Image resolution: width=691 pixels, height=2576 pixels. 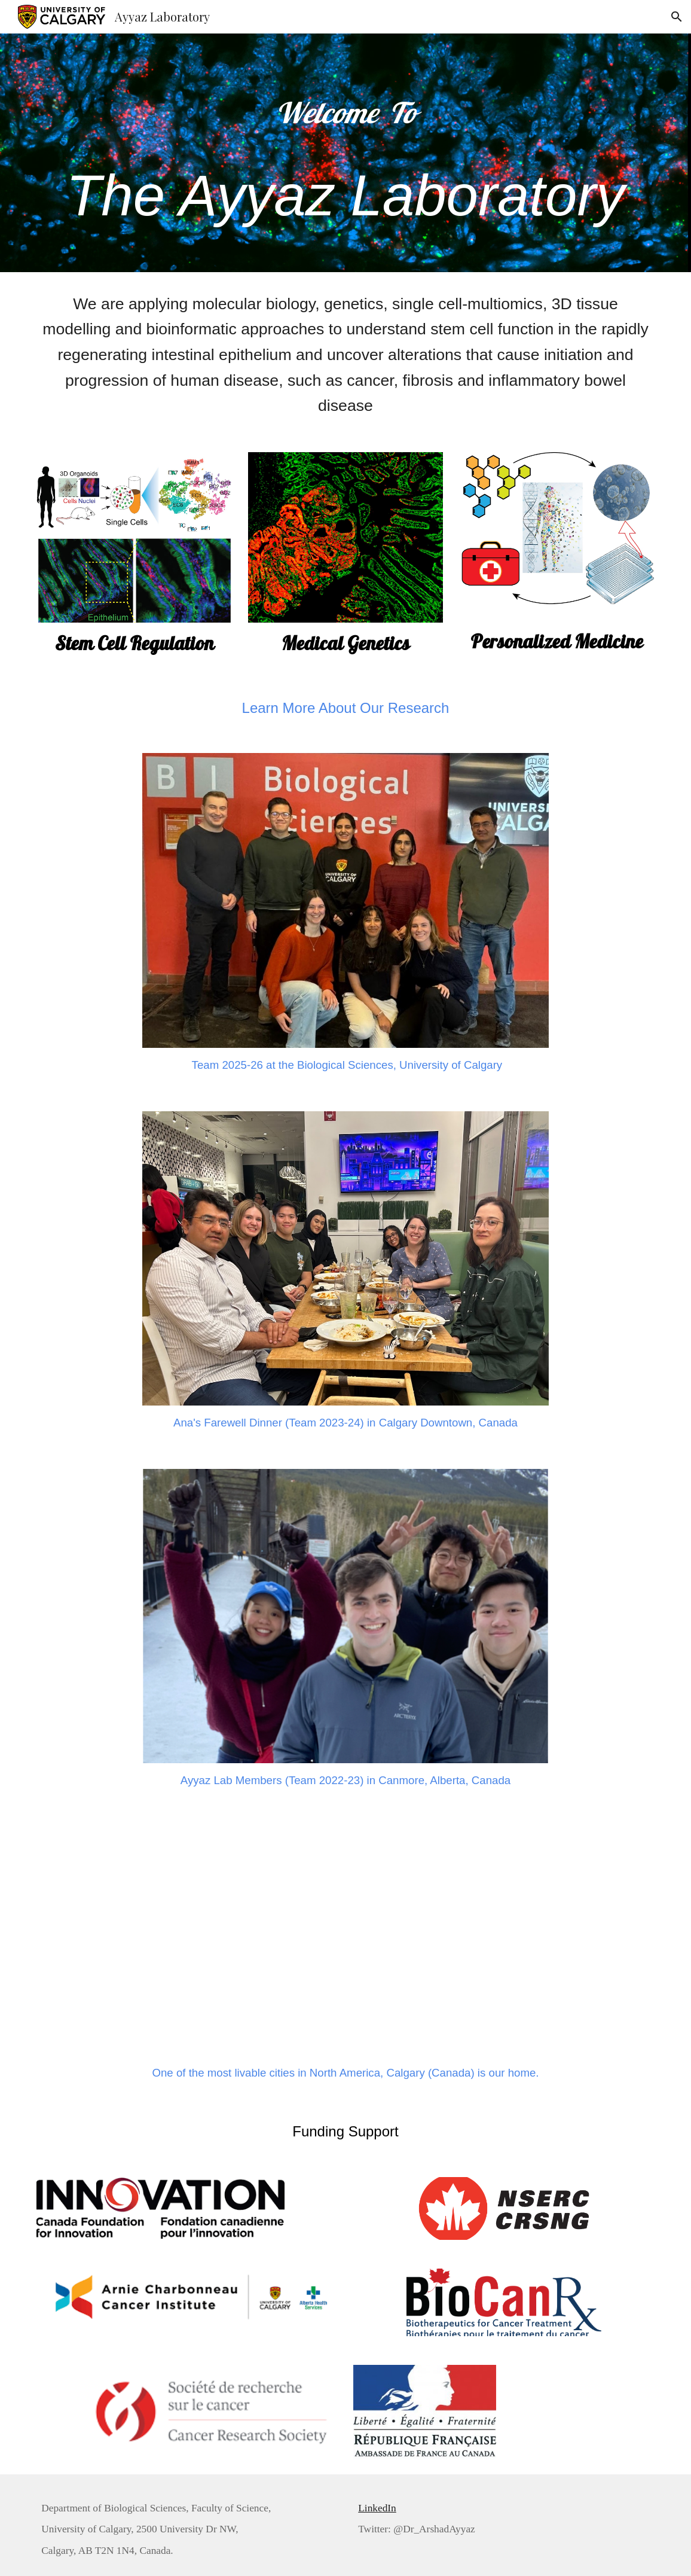 I want to click on [YouTube Video, We Are UCalgary], so click(x=345, y=1929).